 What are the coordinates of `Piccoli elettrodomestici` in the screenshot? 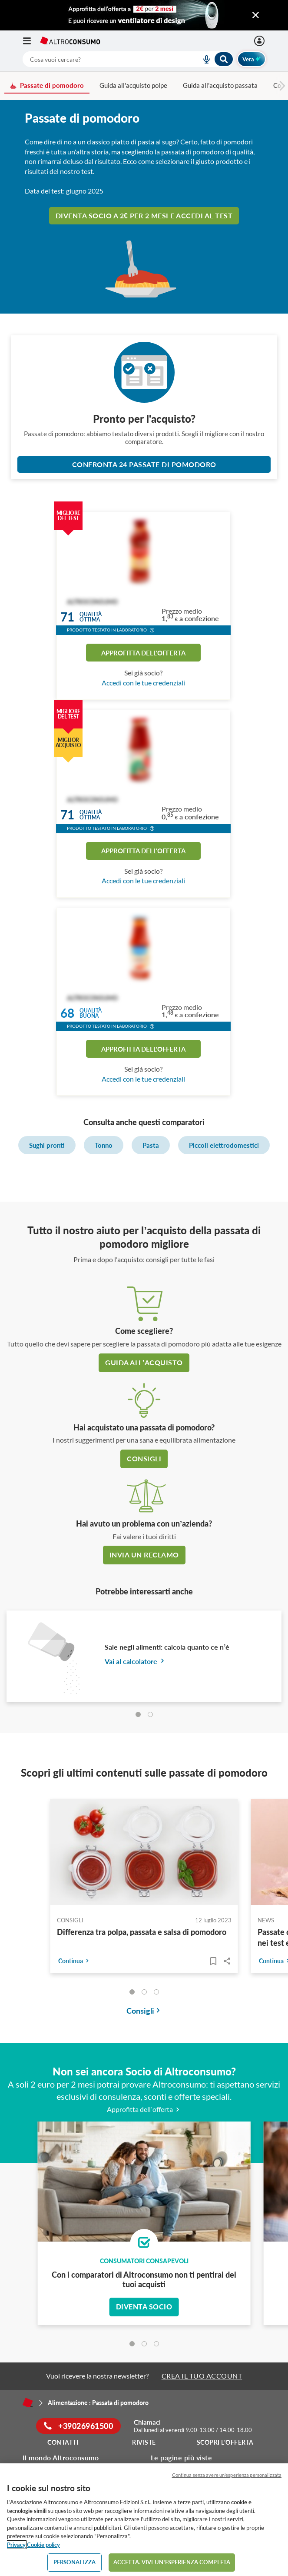 It's located at (224, 1145).